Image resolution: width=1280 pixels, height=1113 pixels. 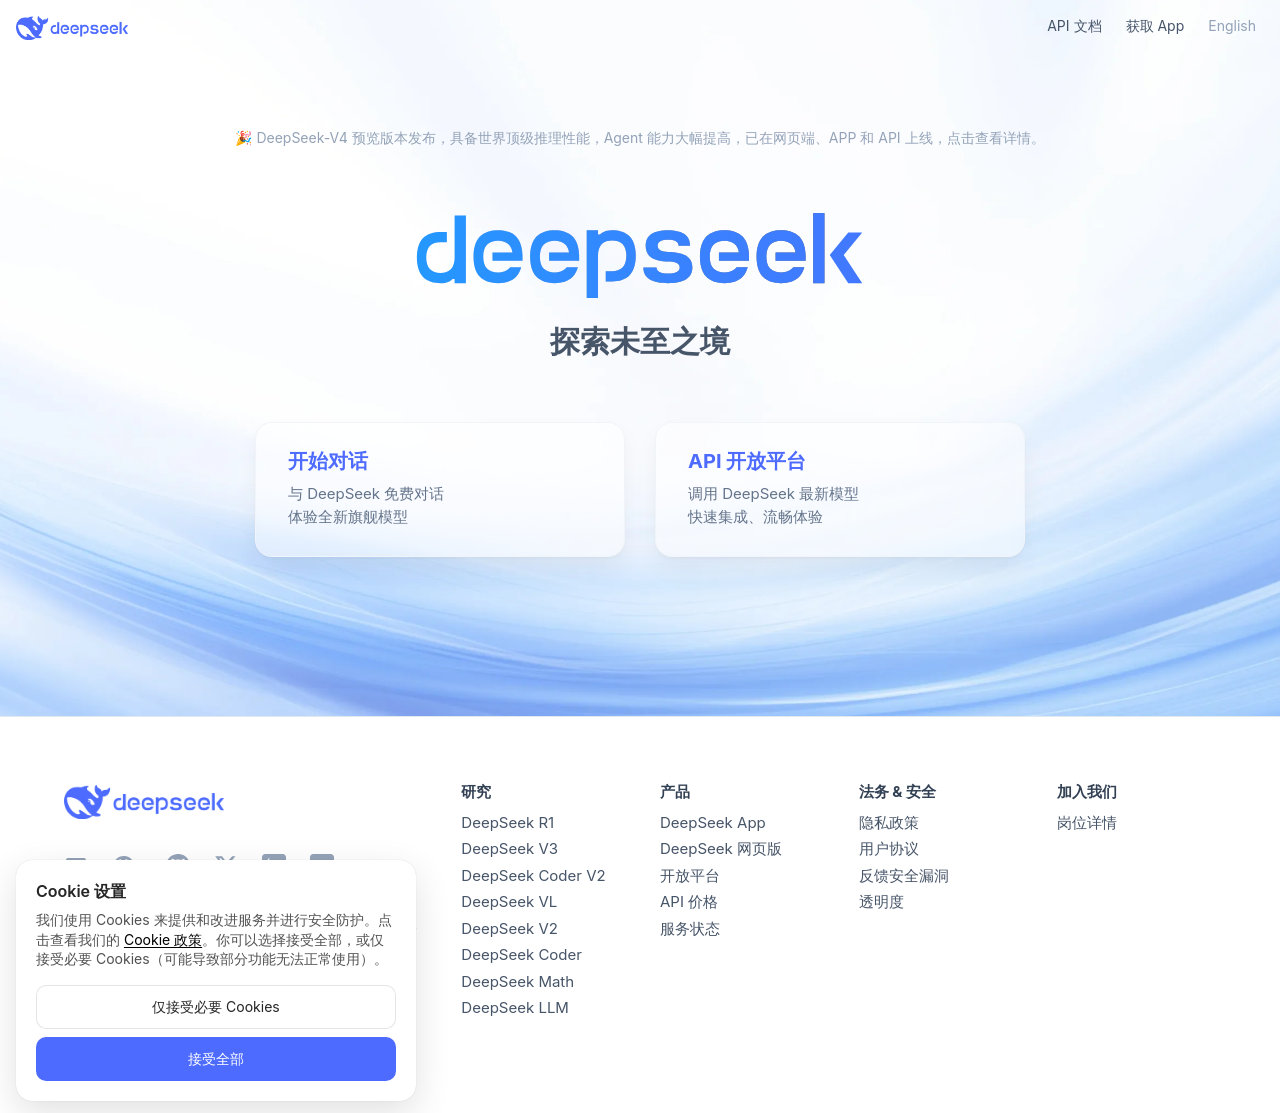 I want to click on 获取 App, so click(x=1155, y=25).